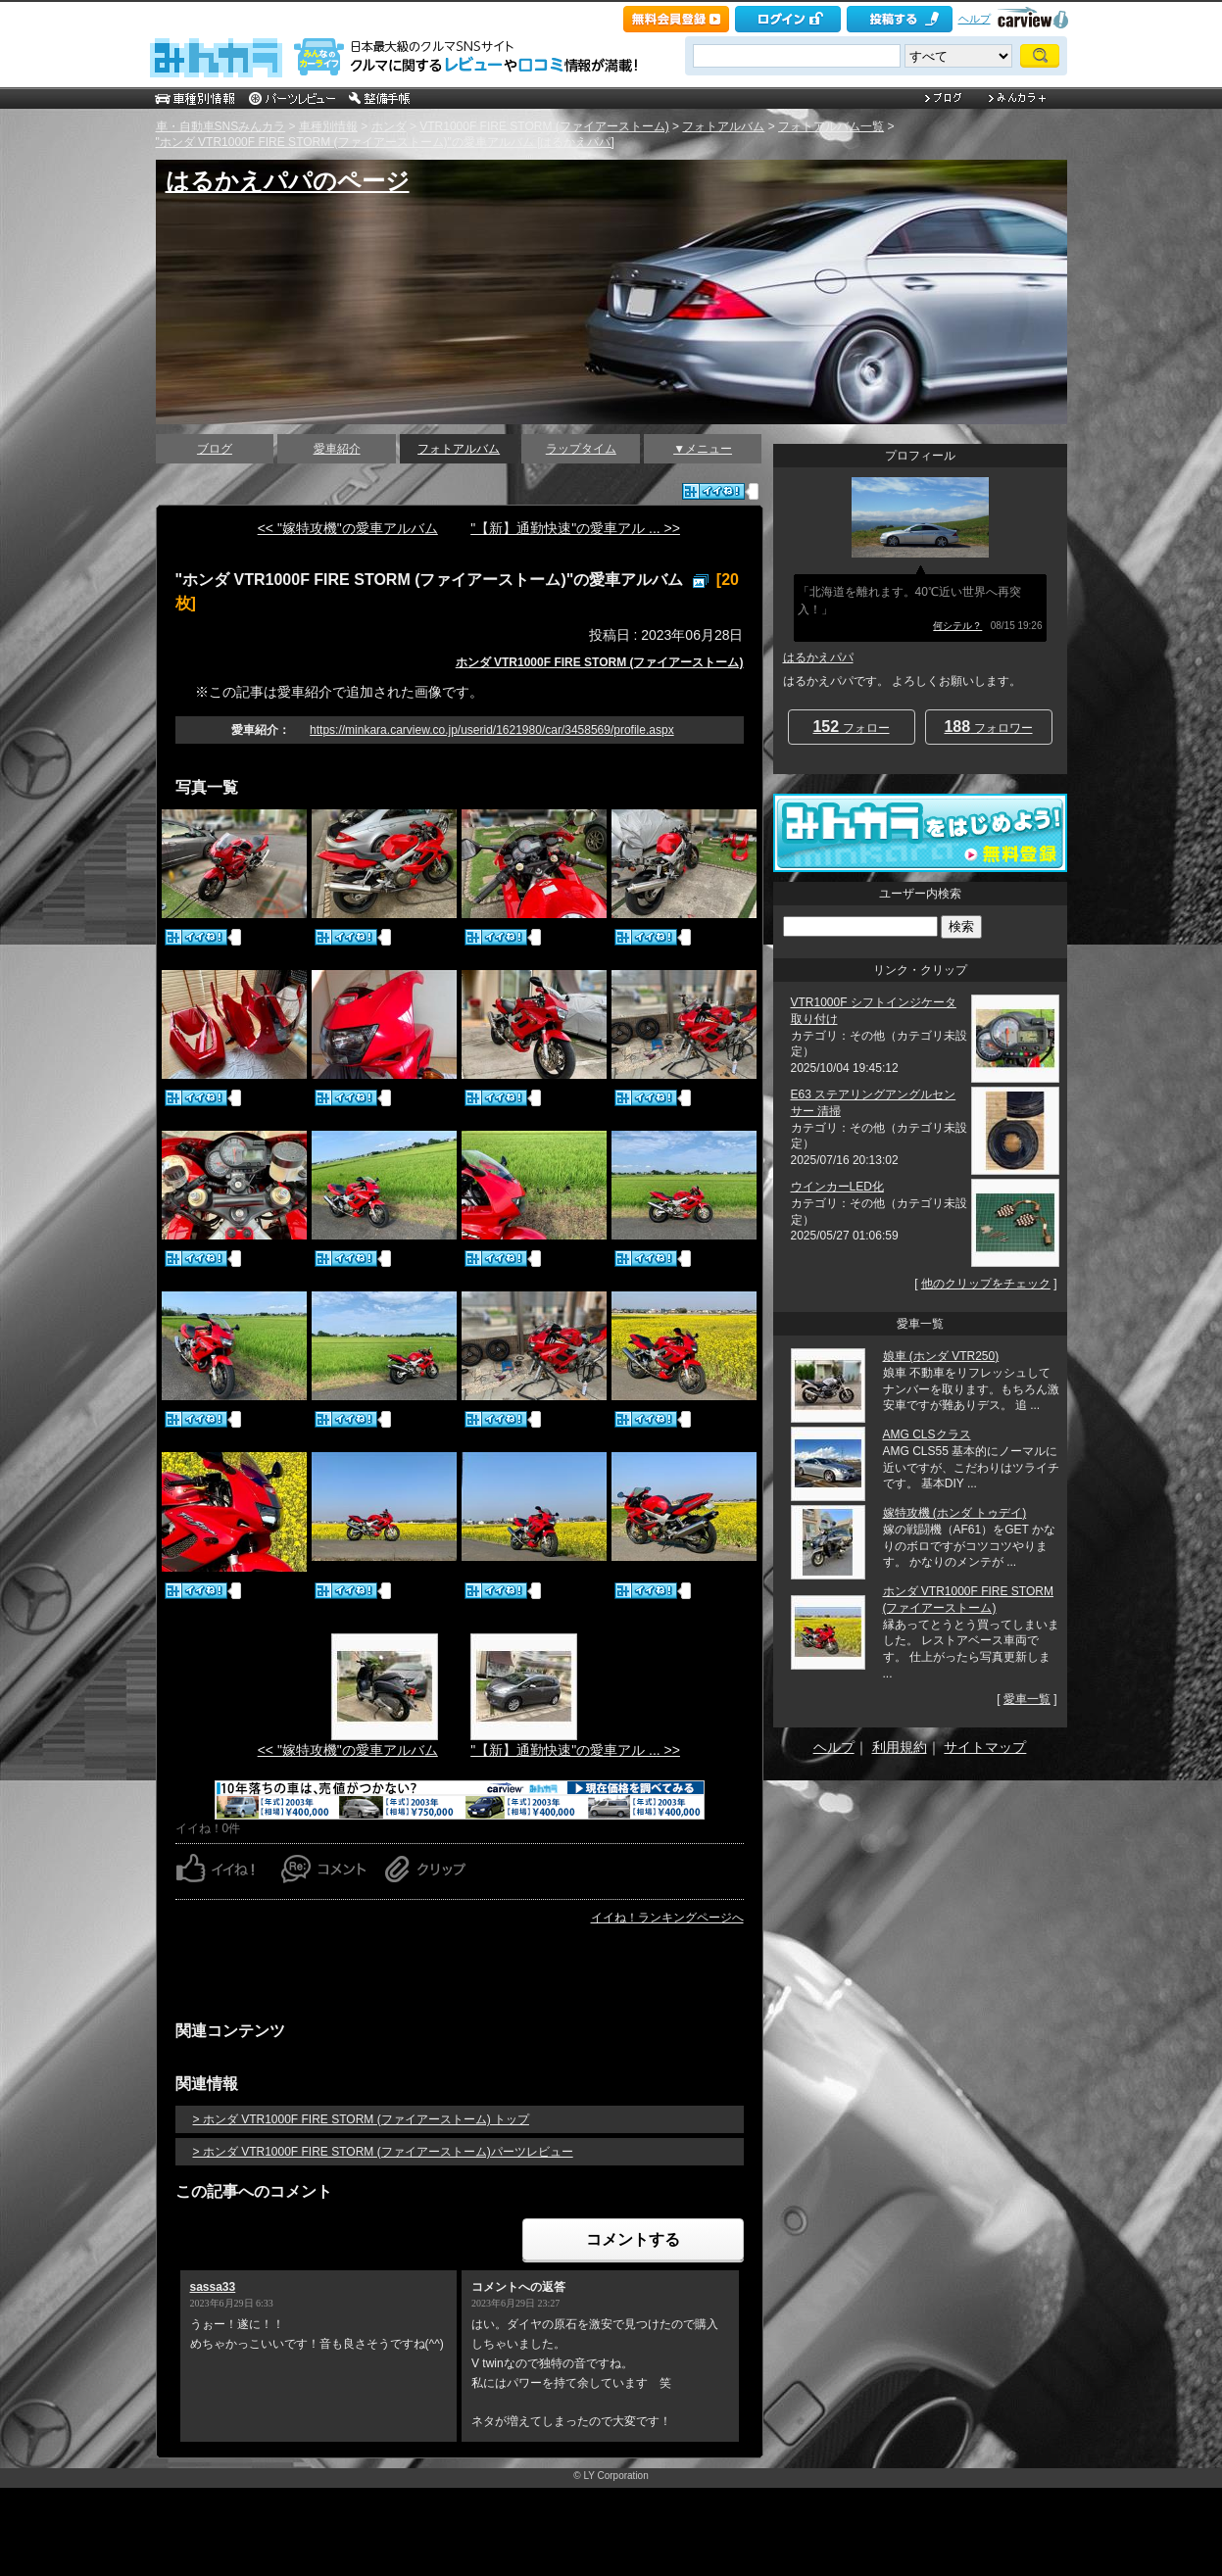  Describe the element at coordinates (492, 730) in the screenshot. I see `https://minkara.carview.co.jp/userid/1621980/car/3458569/profile.aspx` at that location.